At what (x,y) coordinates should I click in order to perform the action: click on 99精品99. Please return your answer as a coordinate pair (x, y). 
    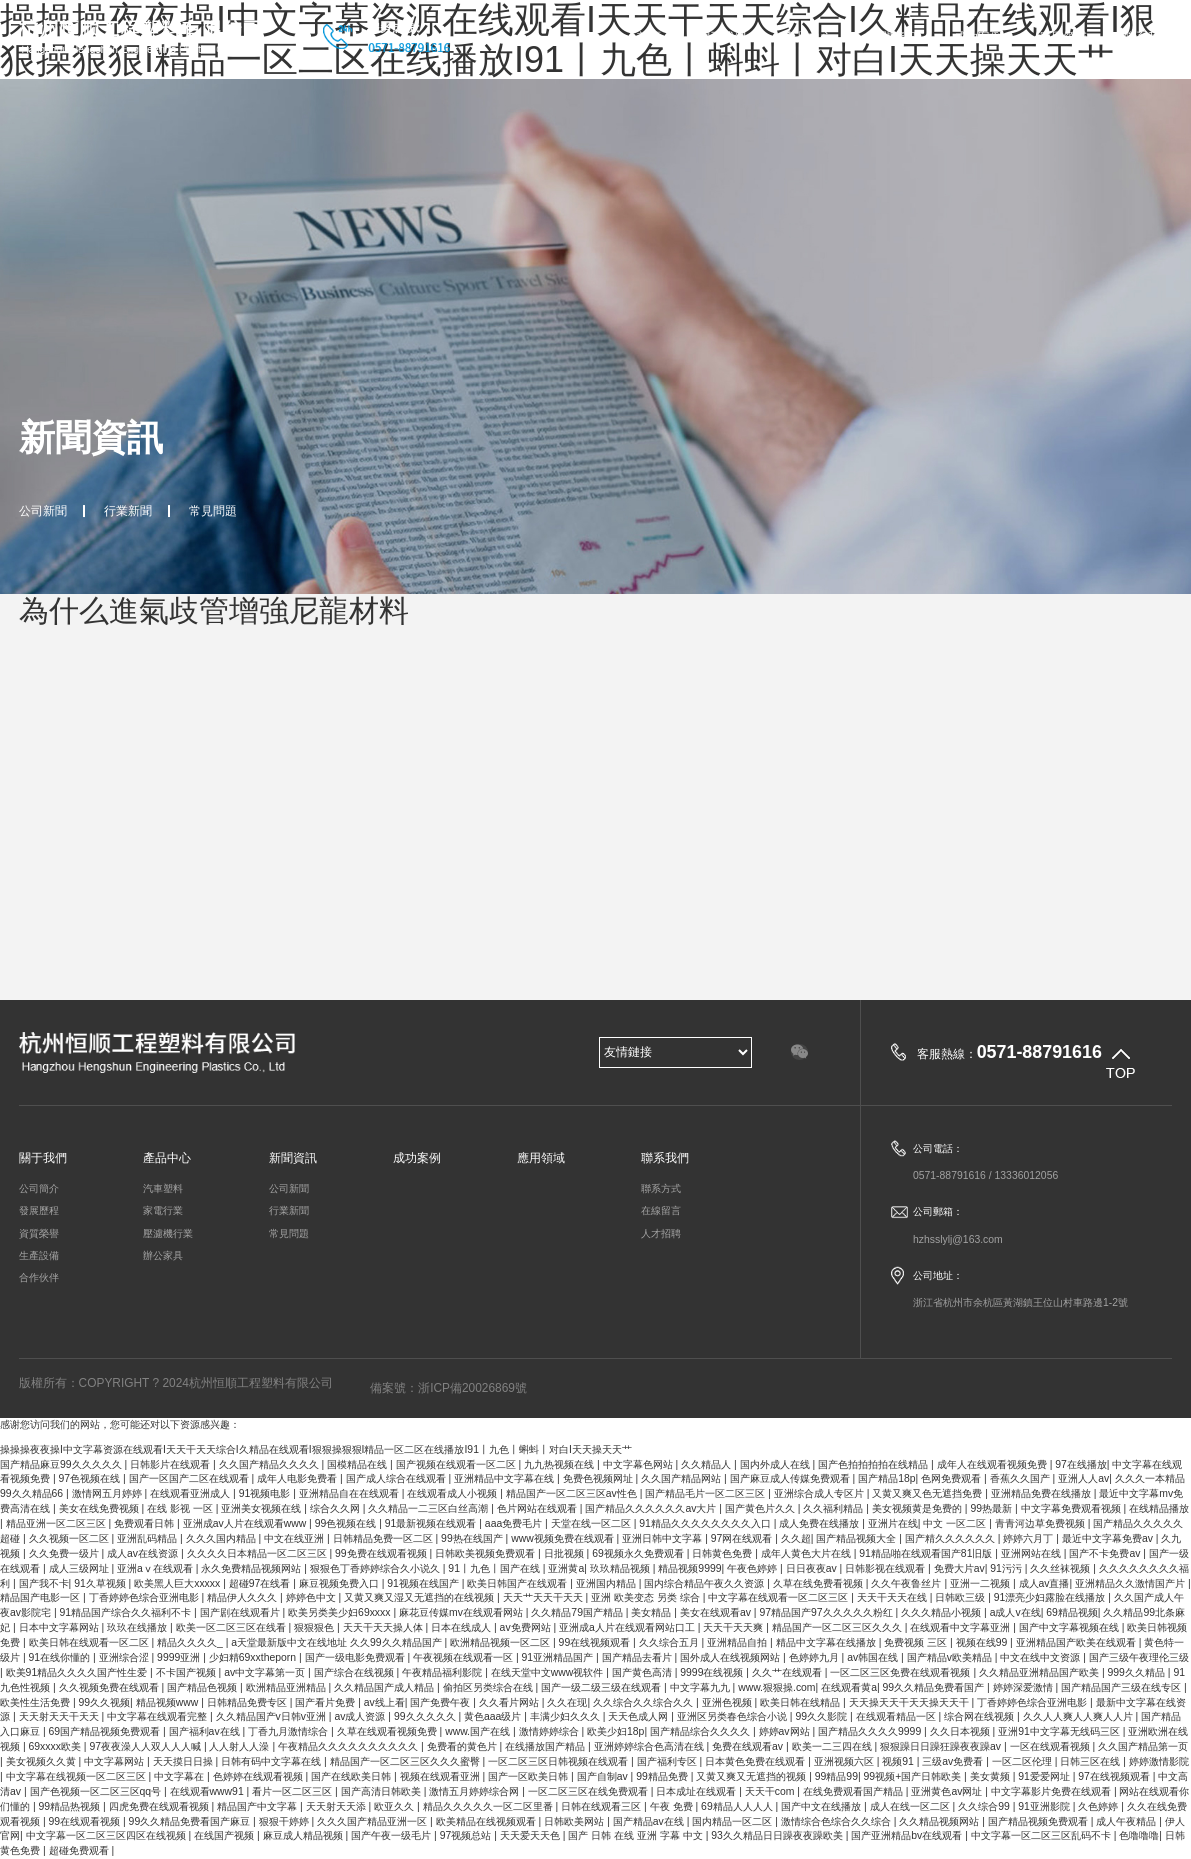
    Looking at the image, I should click on (836, 1776).